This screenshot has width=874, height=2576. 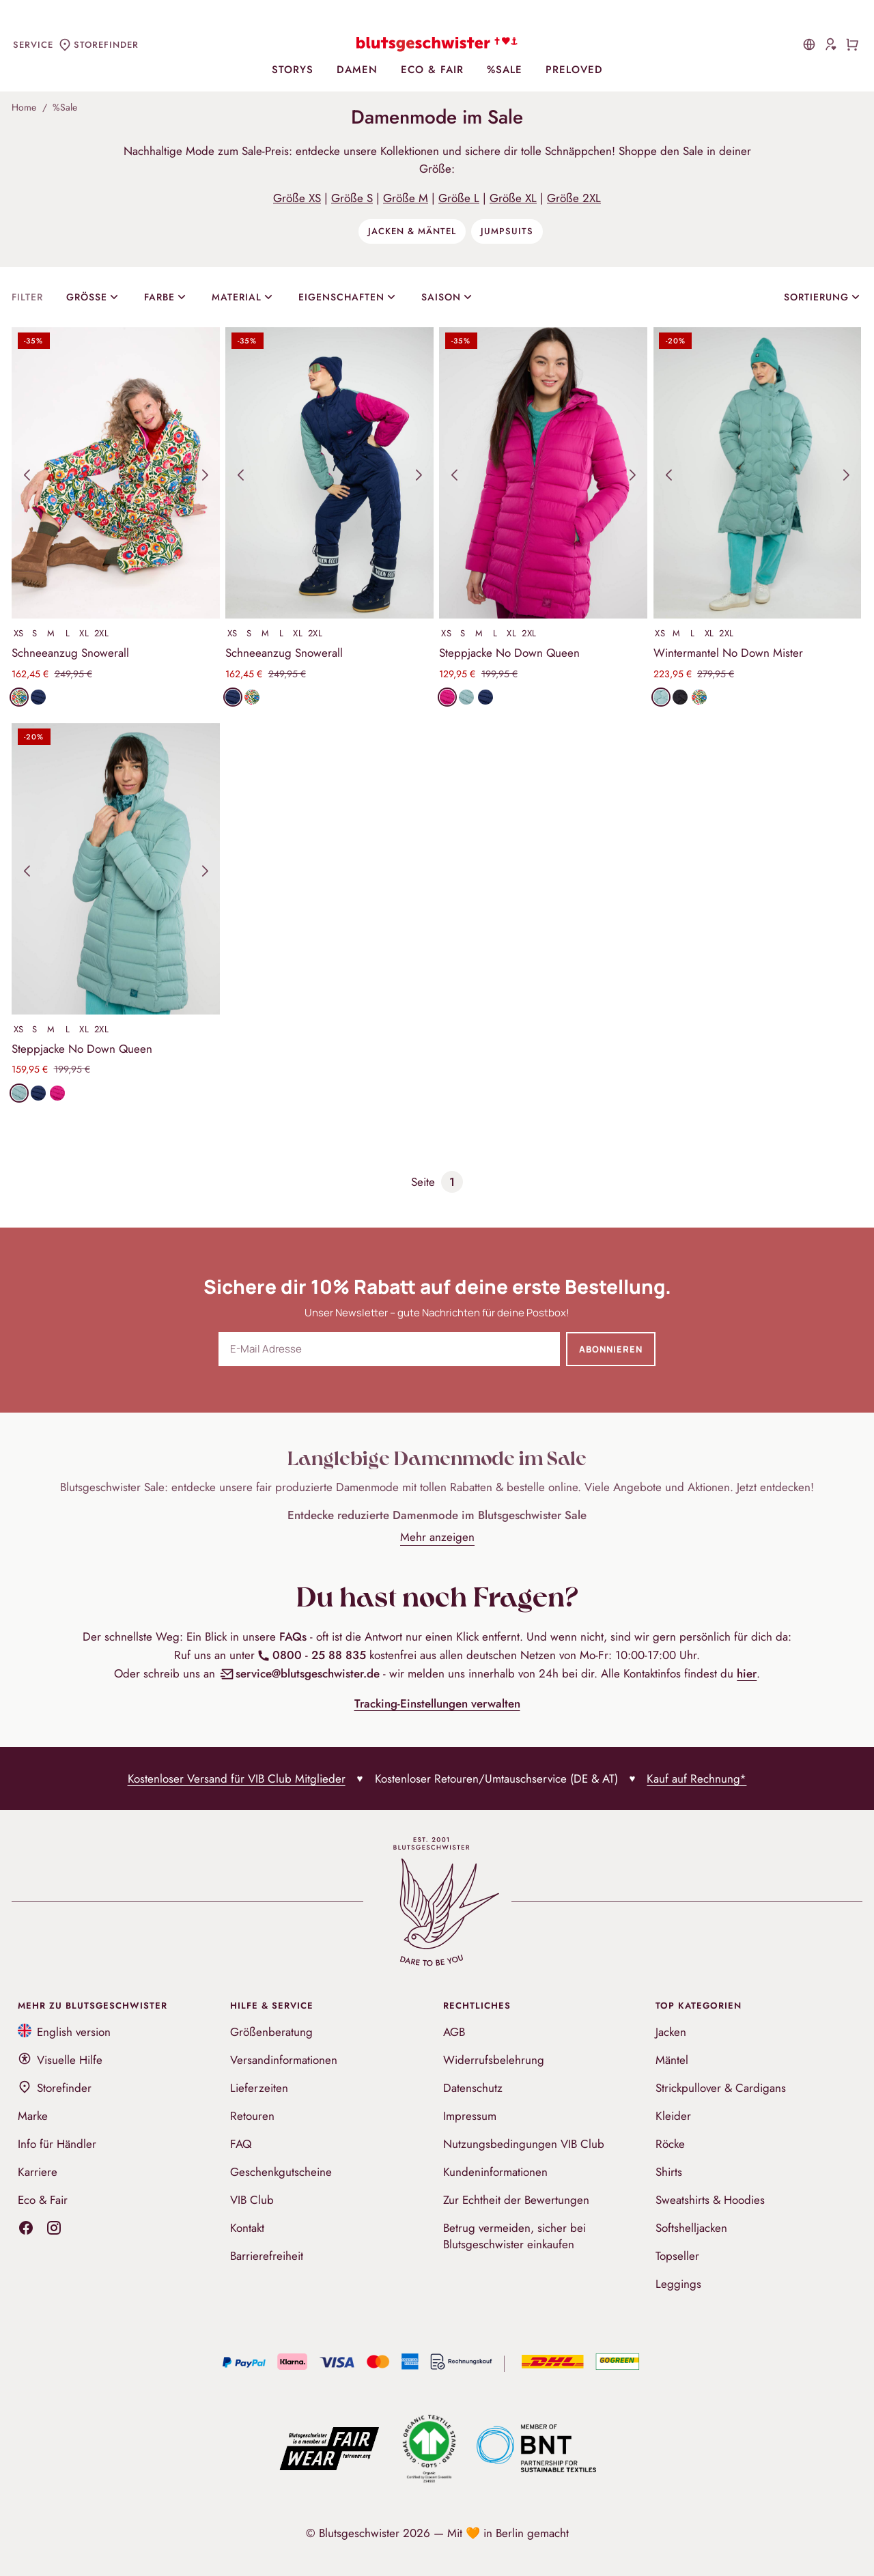 What do you see at coordinates (611, 1349) in the screenshot?
I see `Abonnieren` at bounding box center [611, 1349].